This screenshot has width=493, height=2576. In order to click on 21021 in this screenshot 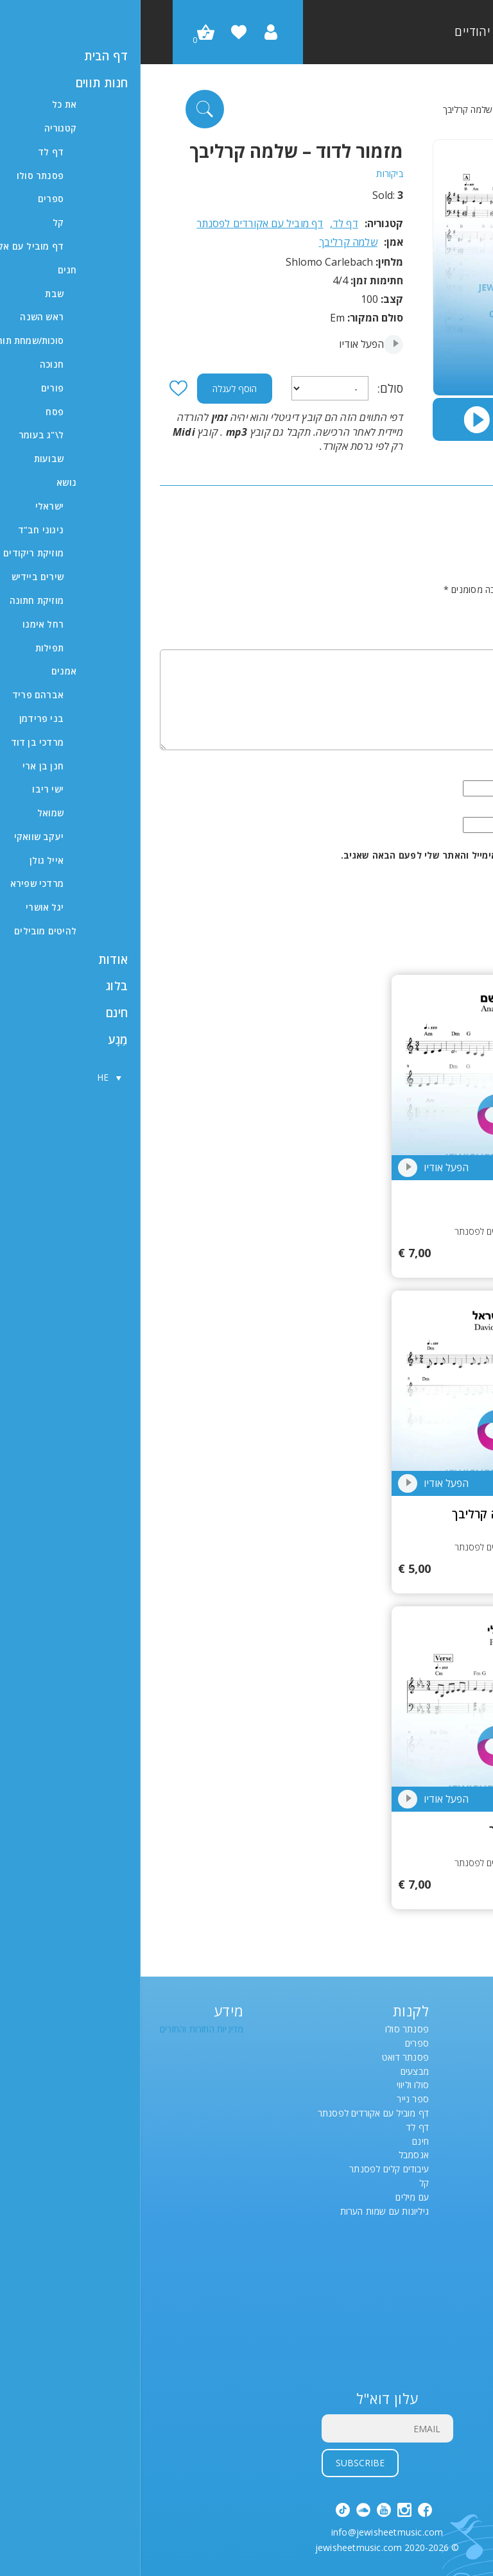, I will do `click(363, 1071)`.